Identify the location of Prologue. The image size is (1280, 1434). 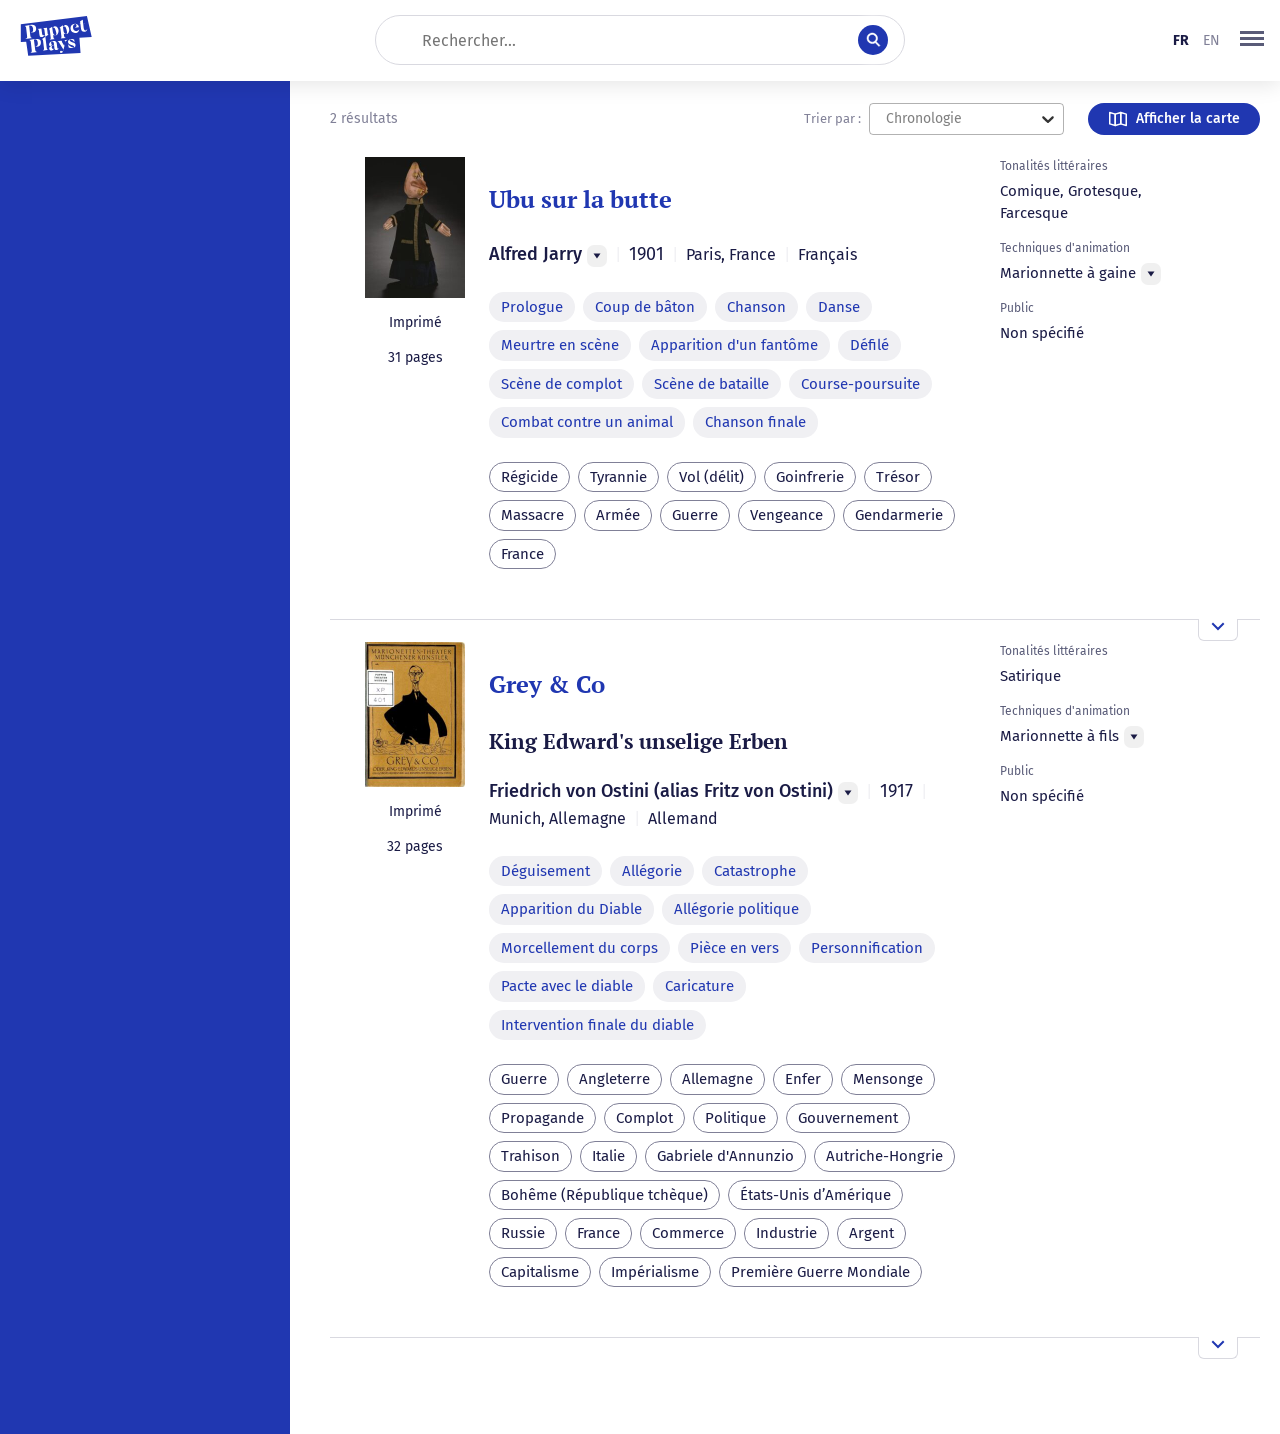
(532, 307).